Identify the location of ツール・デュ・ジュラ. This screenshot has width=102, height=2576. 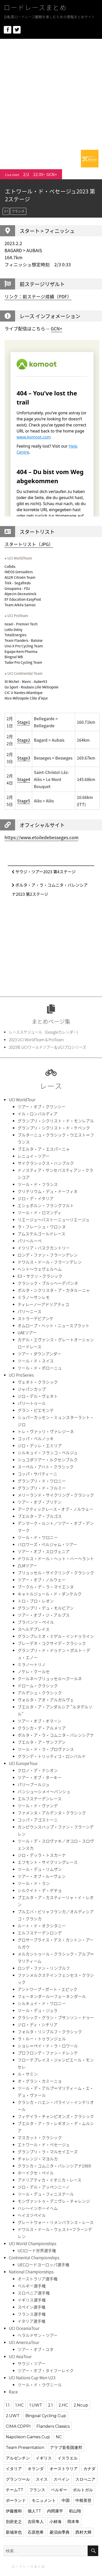
(38, 2010).